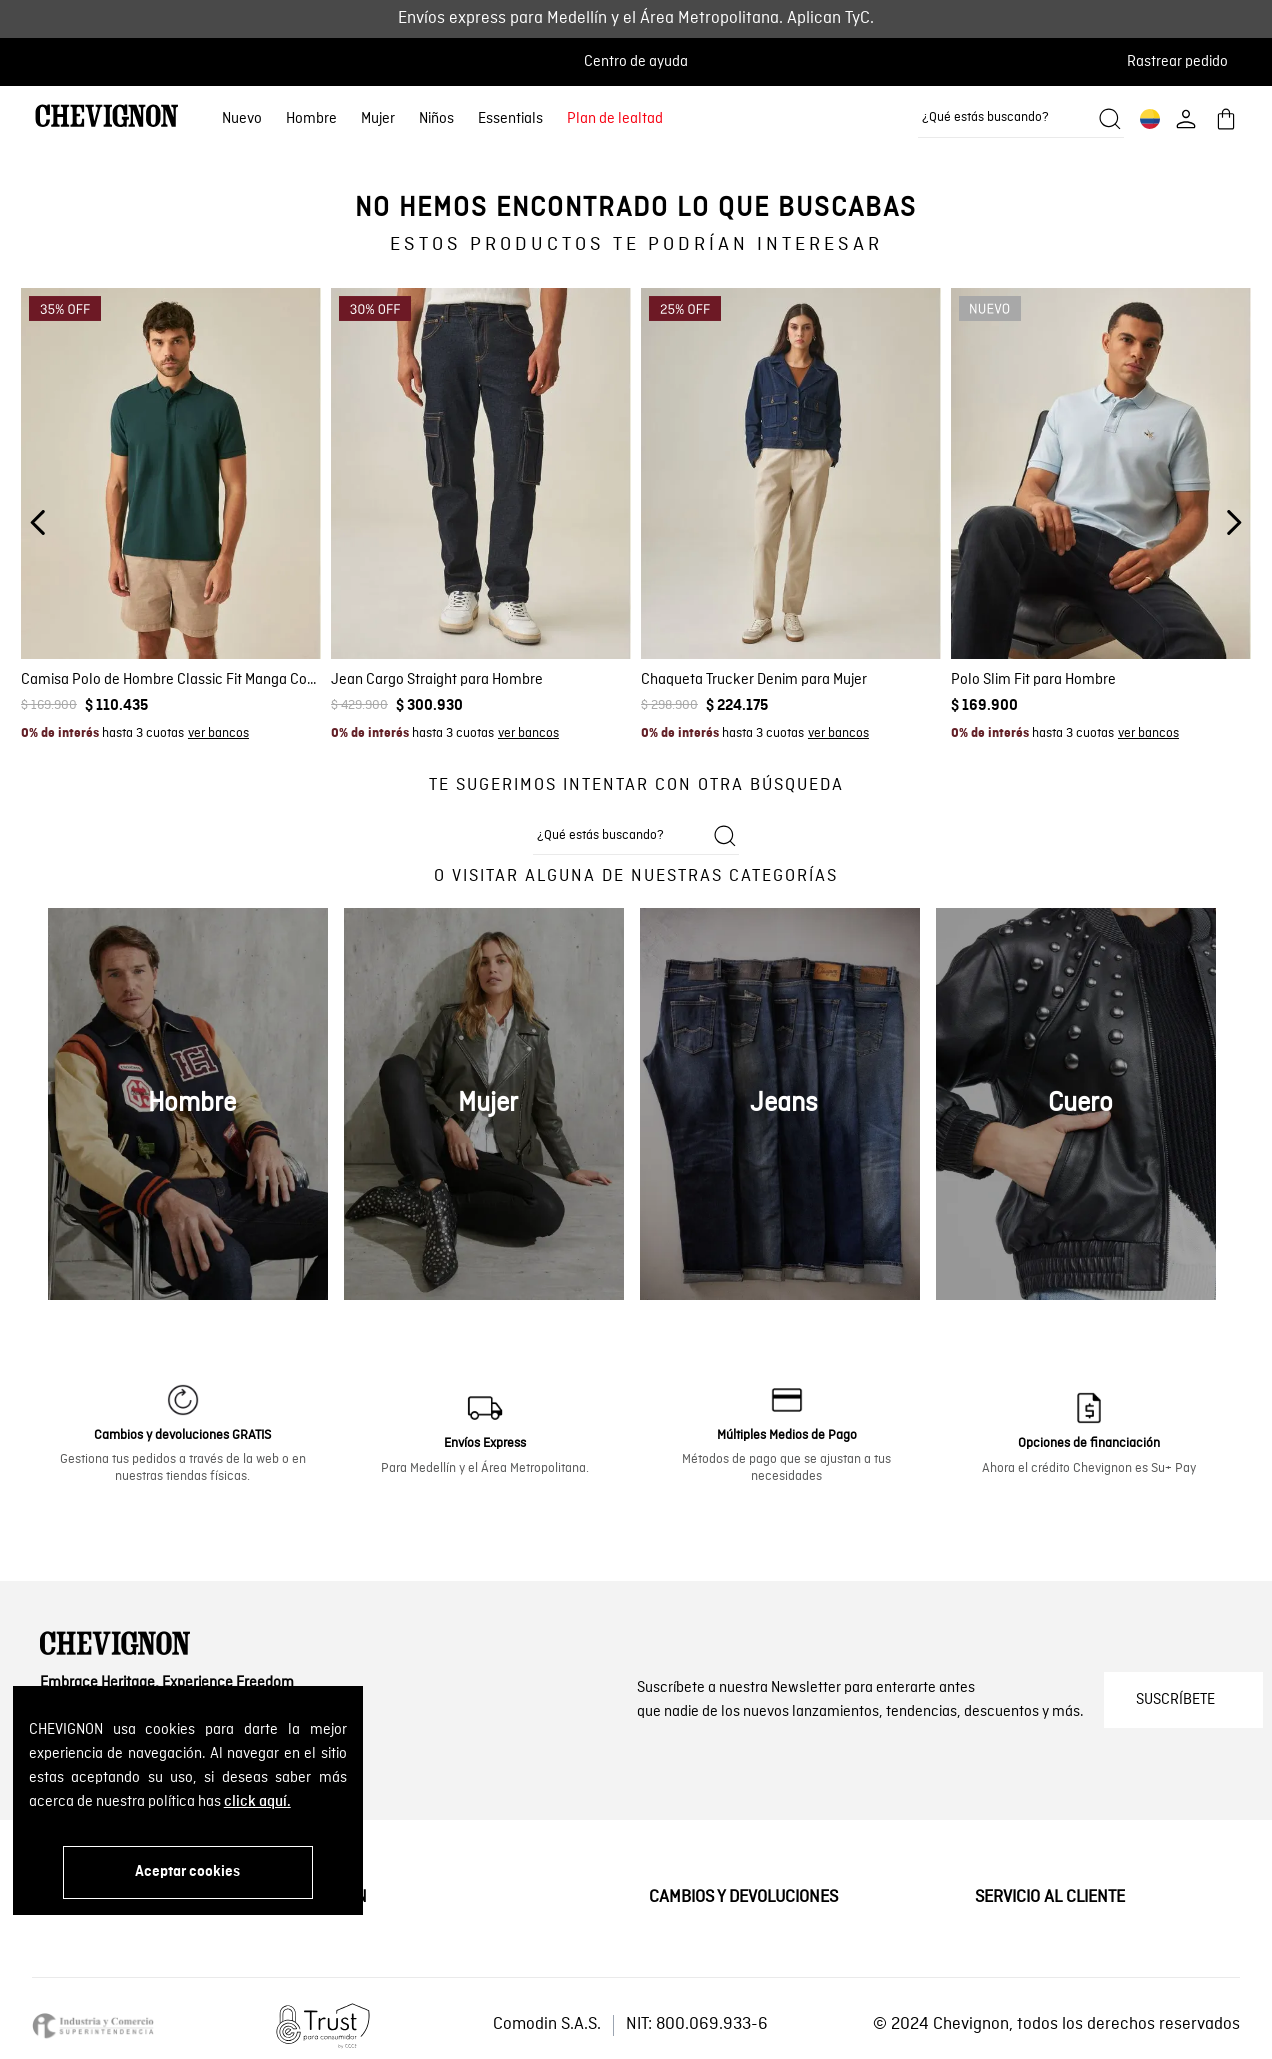 The height and width of the screenshot is (2059, 1272). Describe the element at coordinates (38, 522) in the screenshot. I see `[Previous Slide]` at that location.